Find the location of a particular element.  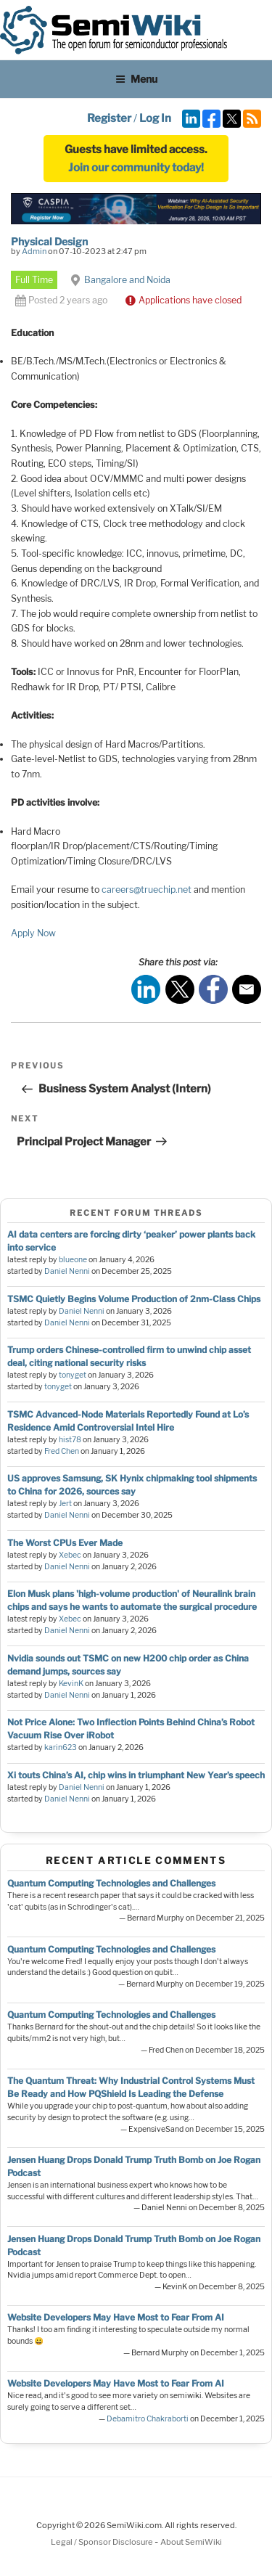

hist78 is located at coordinates (70, 1439).